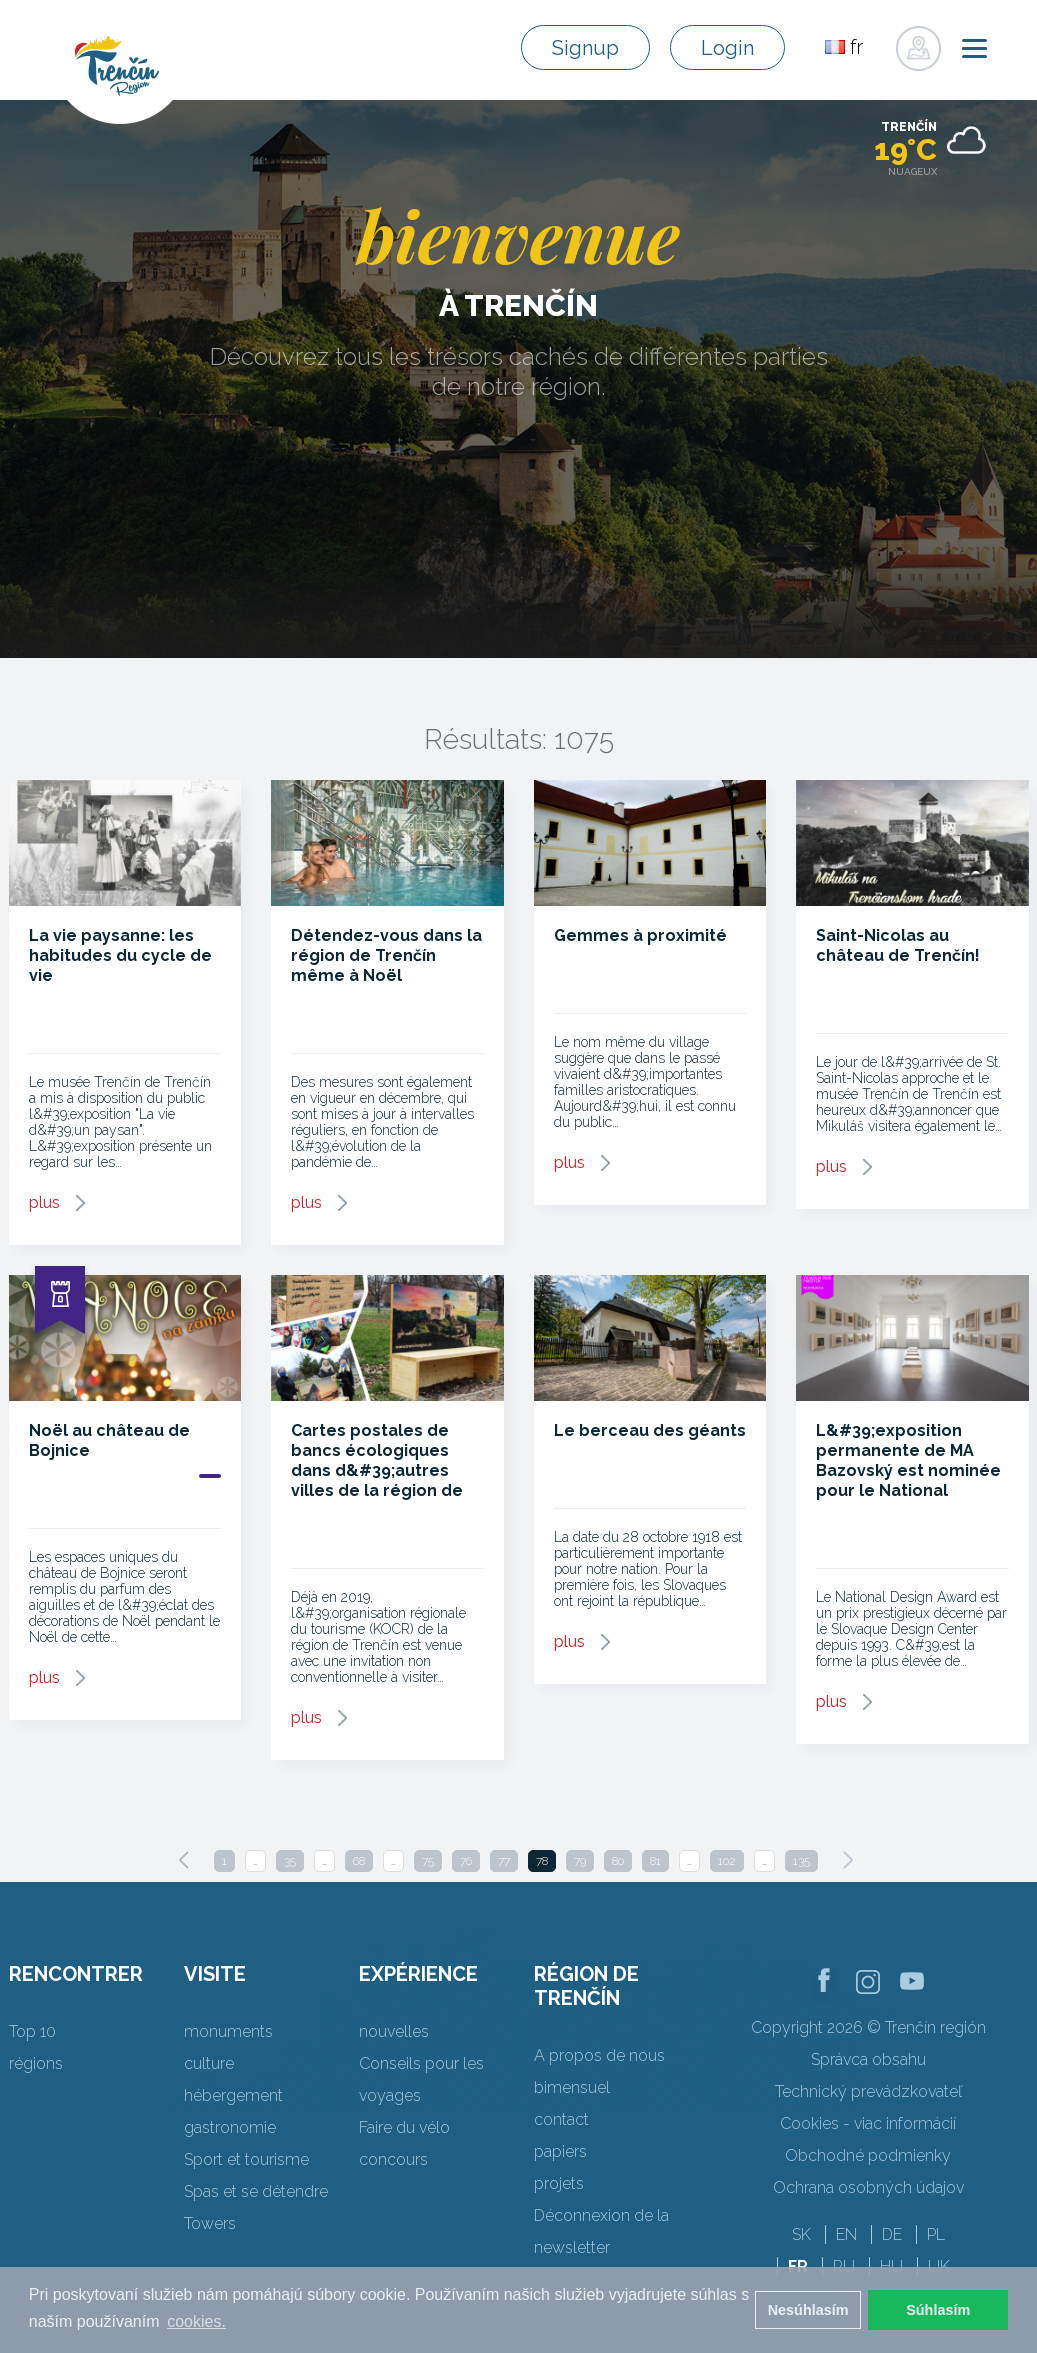 The width and height of the screenshot is (1037, 2353). I want to click on papiers, so click(560, 2151).